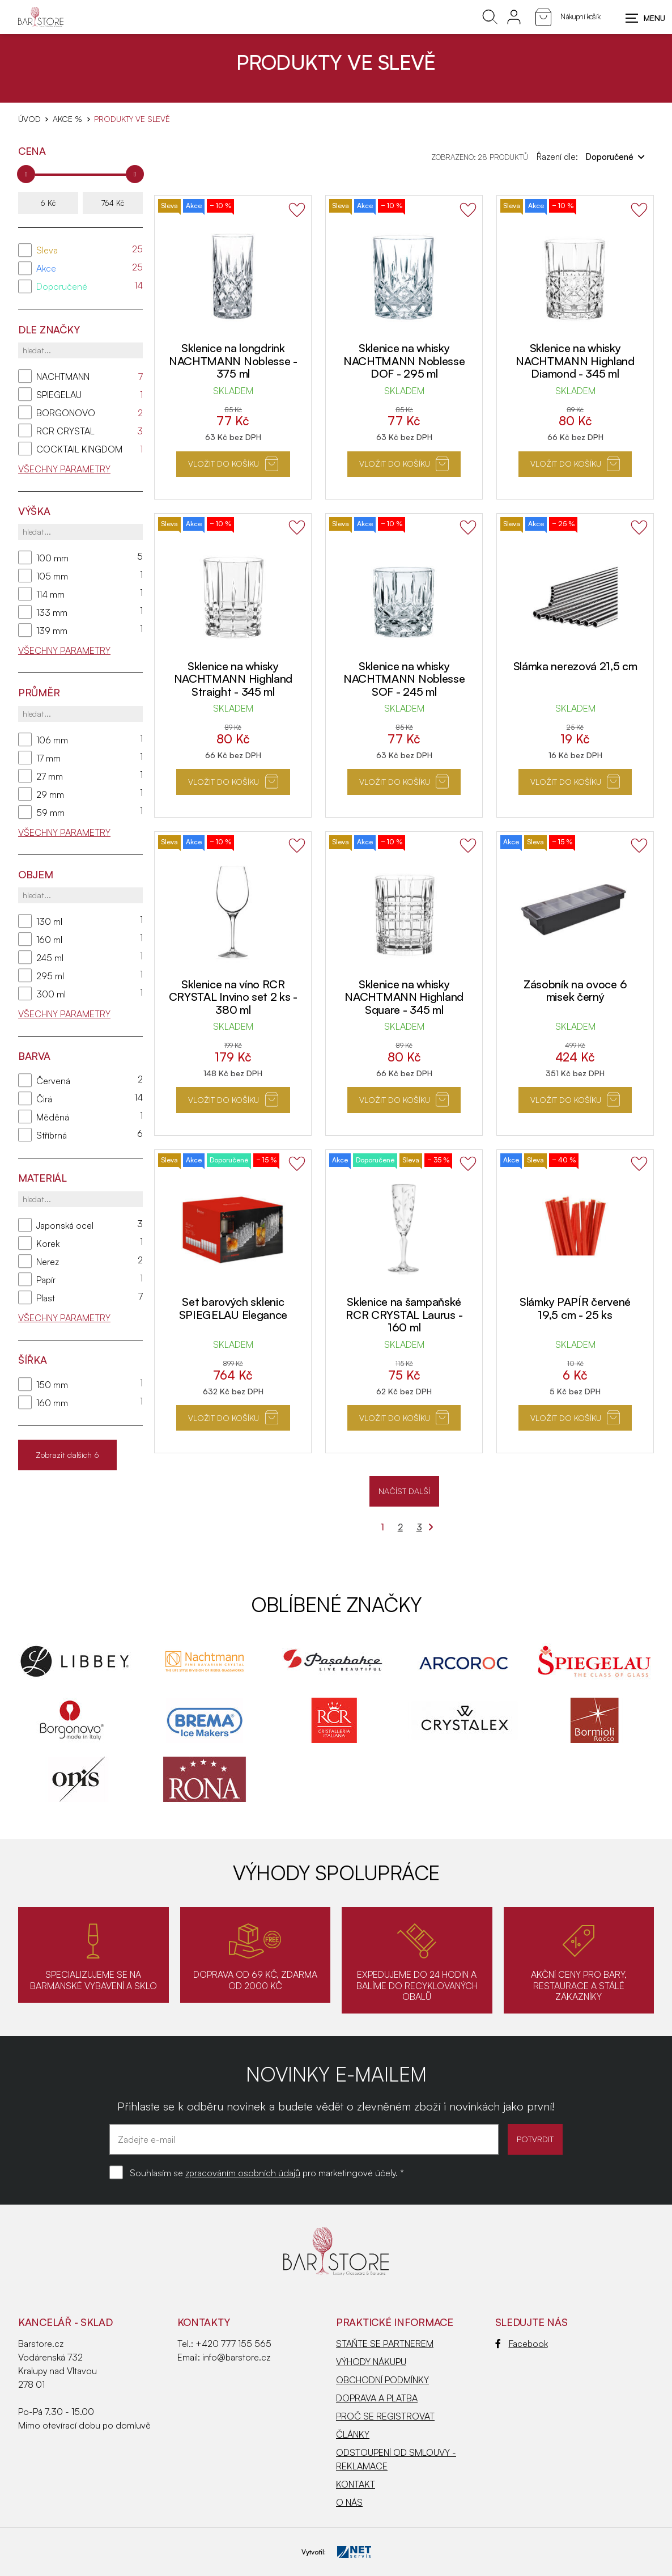  I want to click on 160 mm, so click(52, 1403).